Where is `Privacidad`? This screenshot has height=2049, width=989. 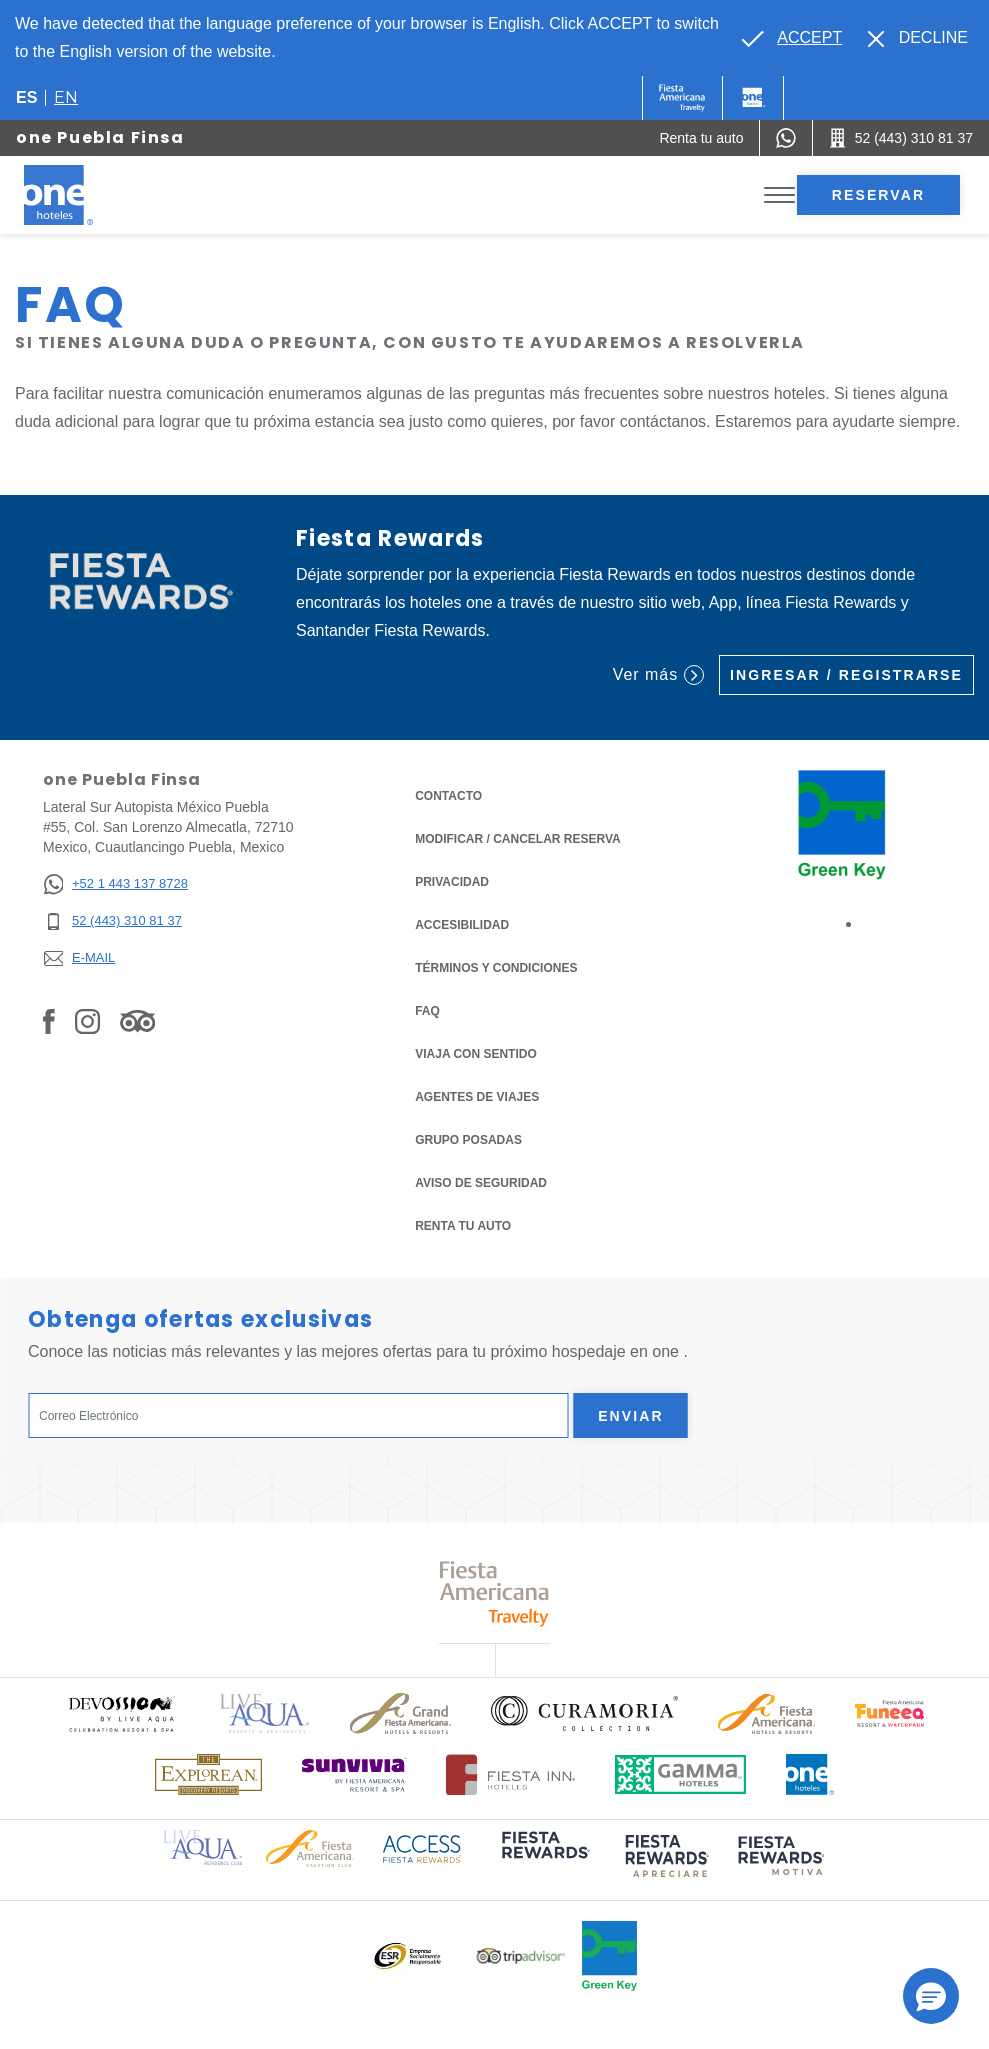
Privacidad is located at coordinates (452, 880).